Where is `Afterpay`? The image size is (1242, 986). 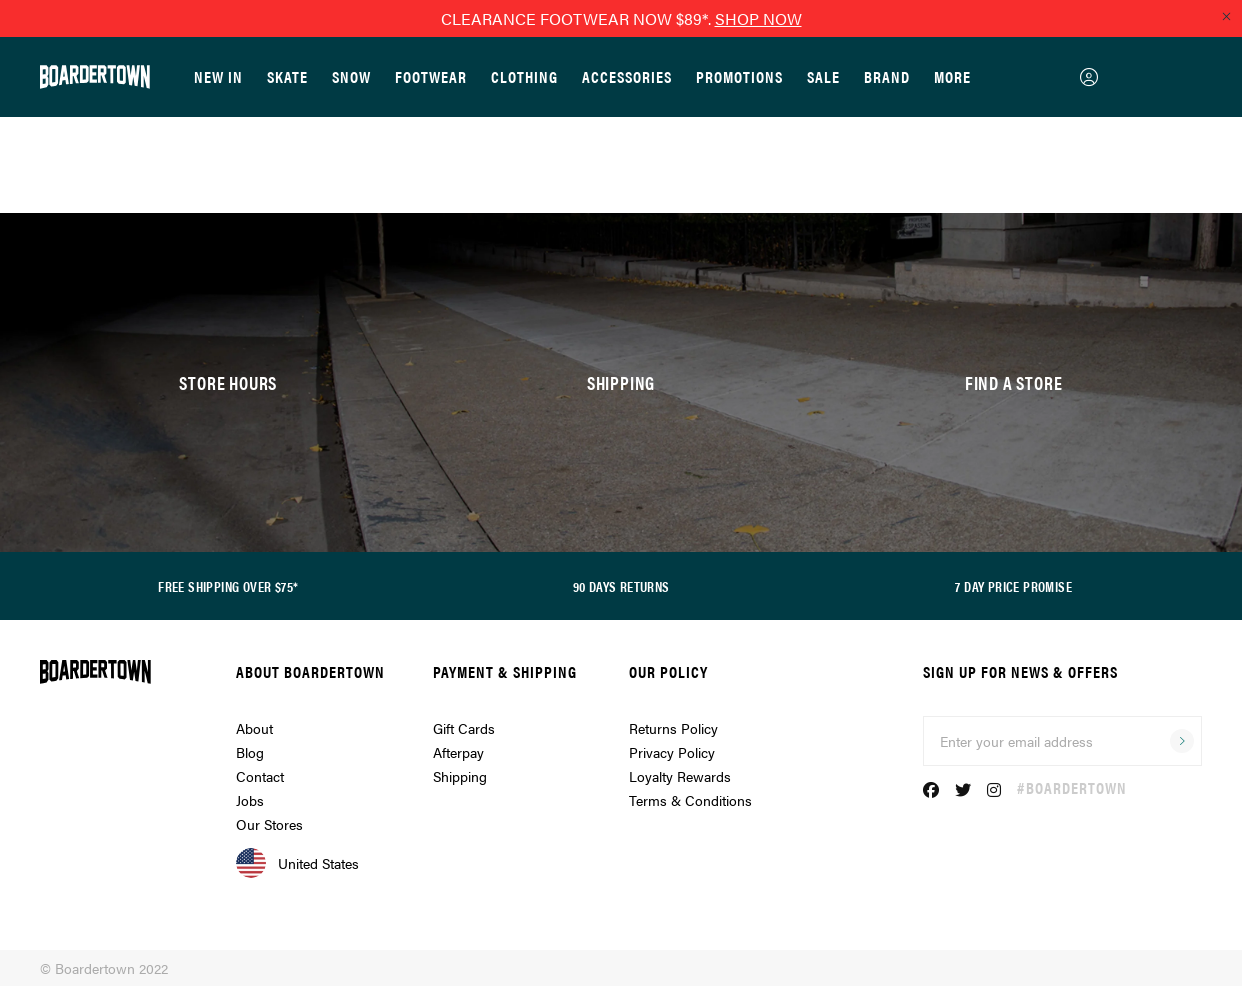
Afterpay is located at coordinates (458, 752).